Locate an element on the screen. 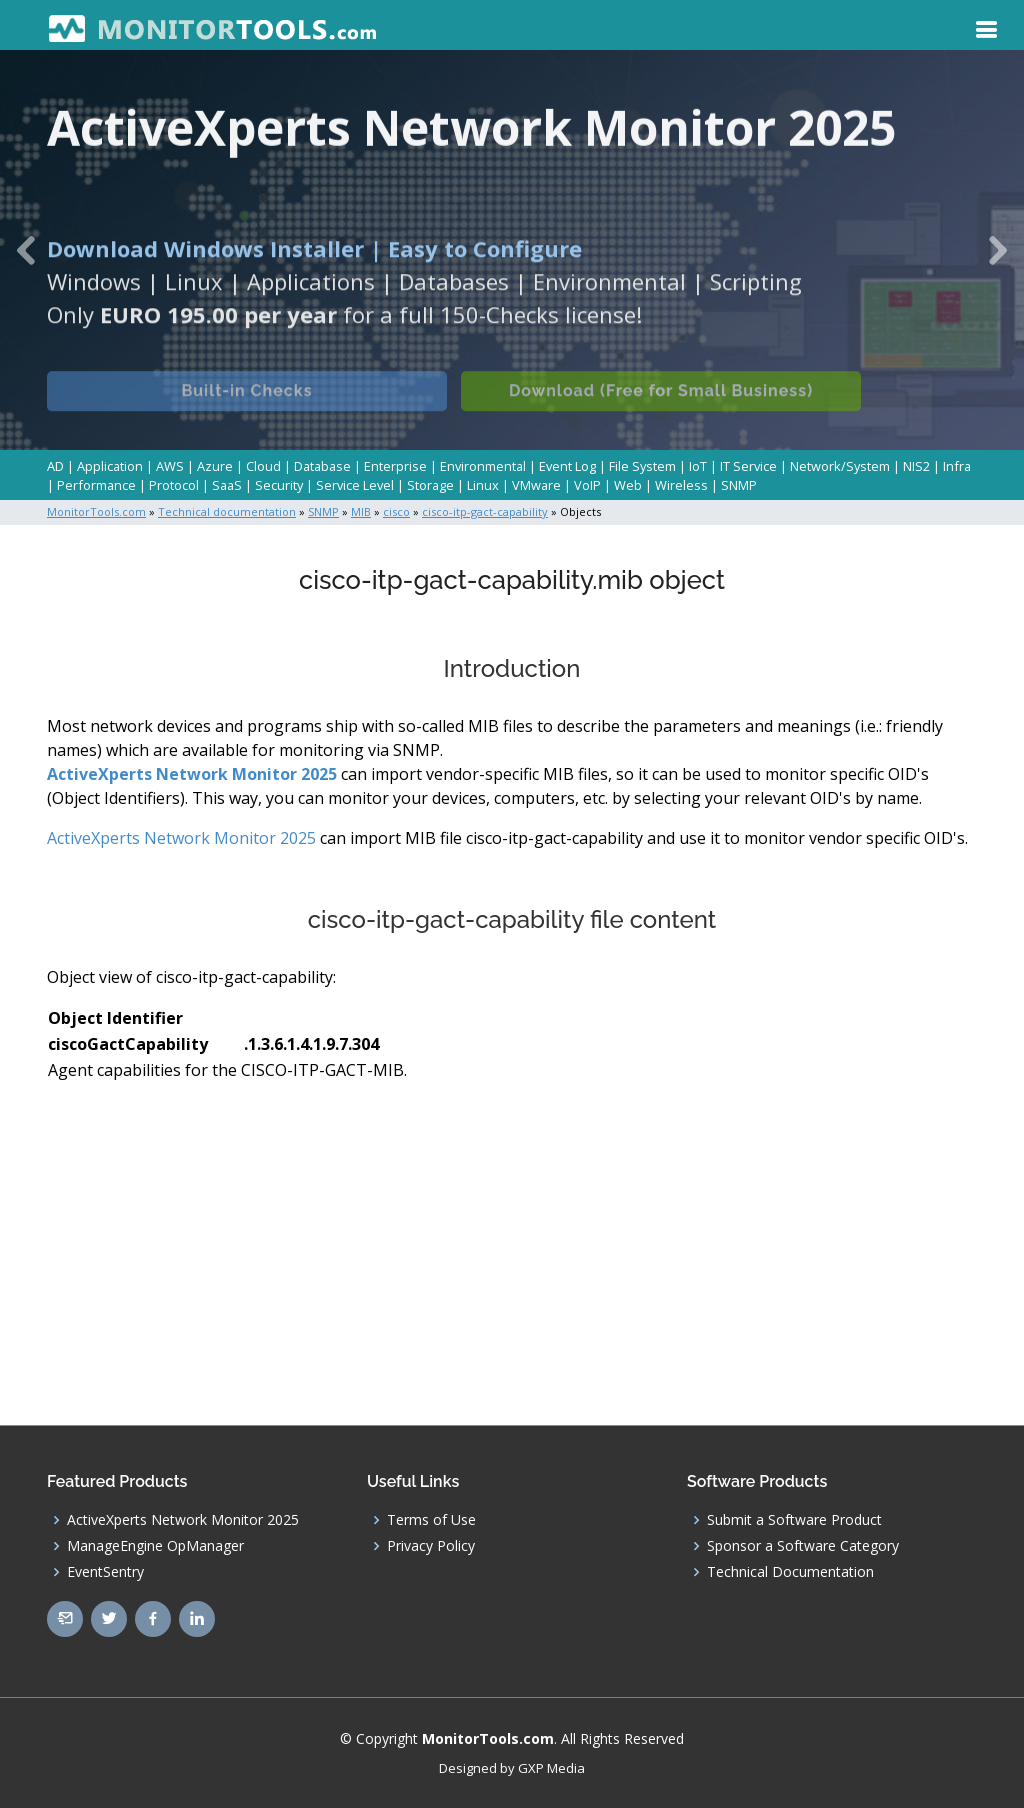 The height and width of the screenshot is (1808, 1024). File System is located at coordinates (642, 466).